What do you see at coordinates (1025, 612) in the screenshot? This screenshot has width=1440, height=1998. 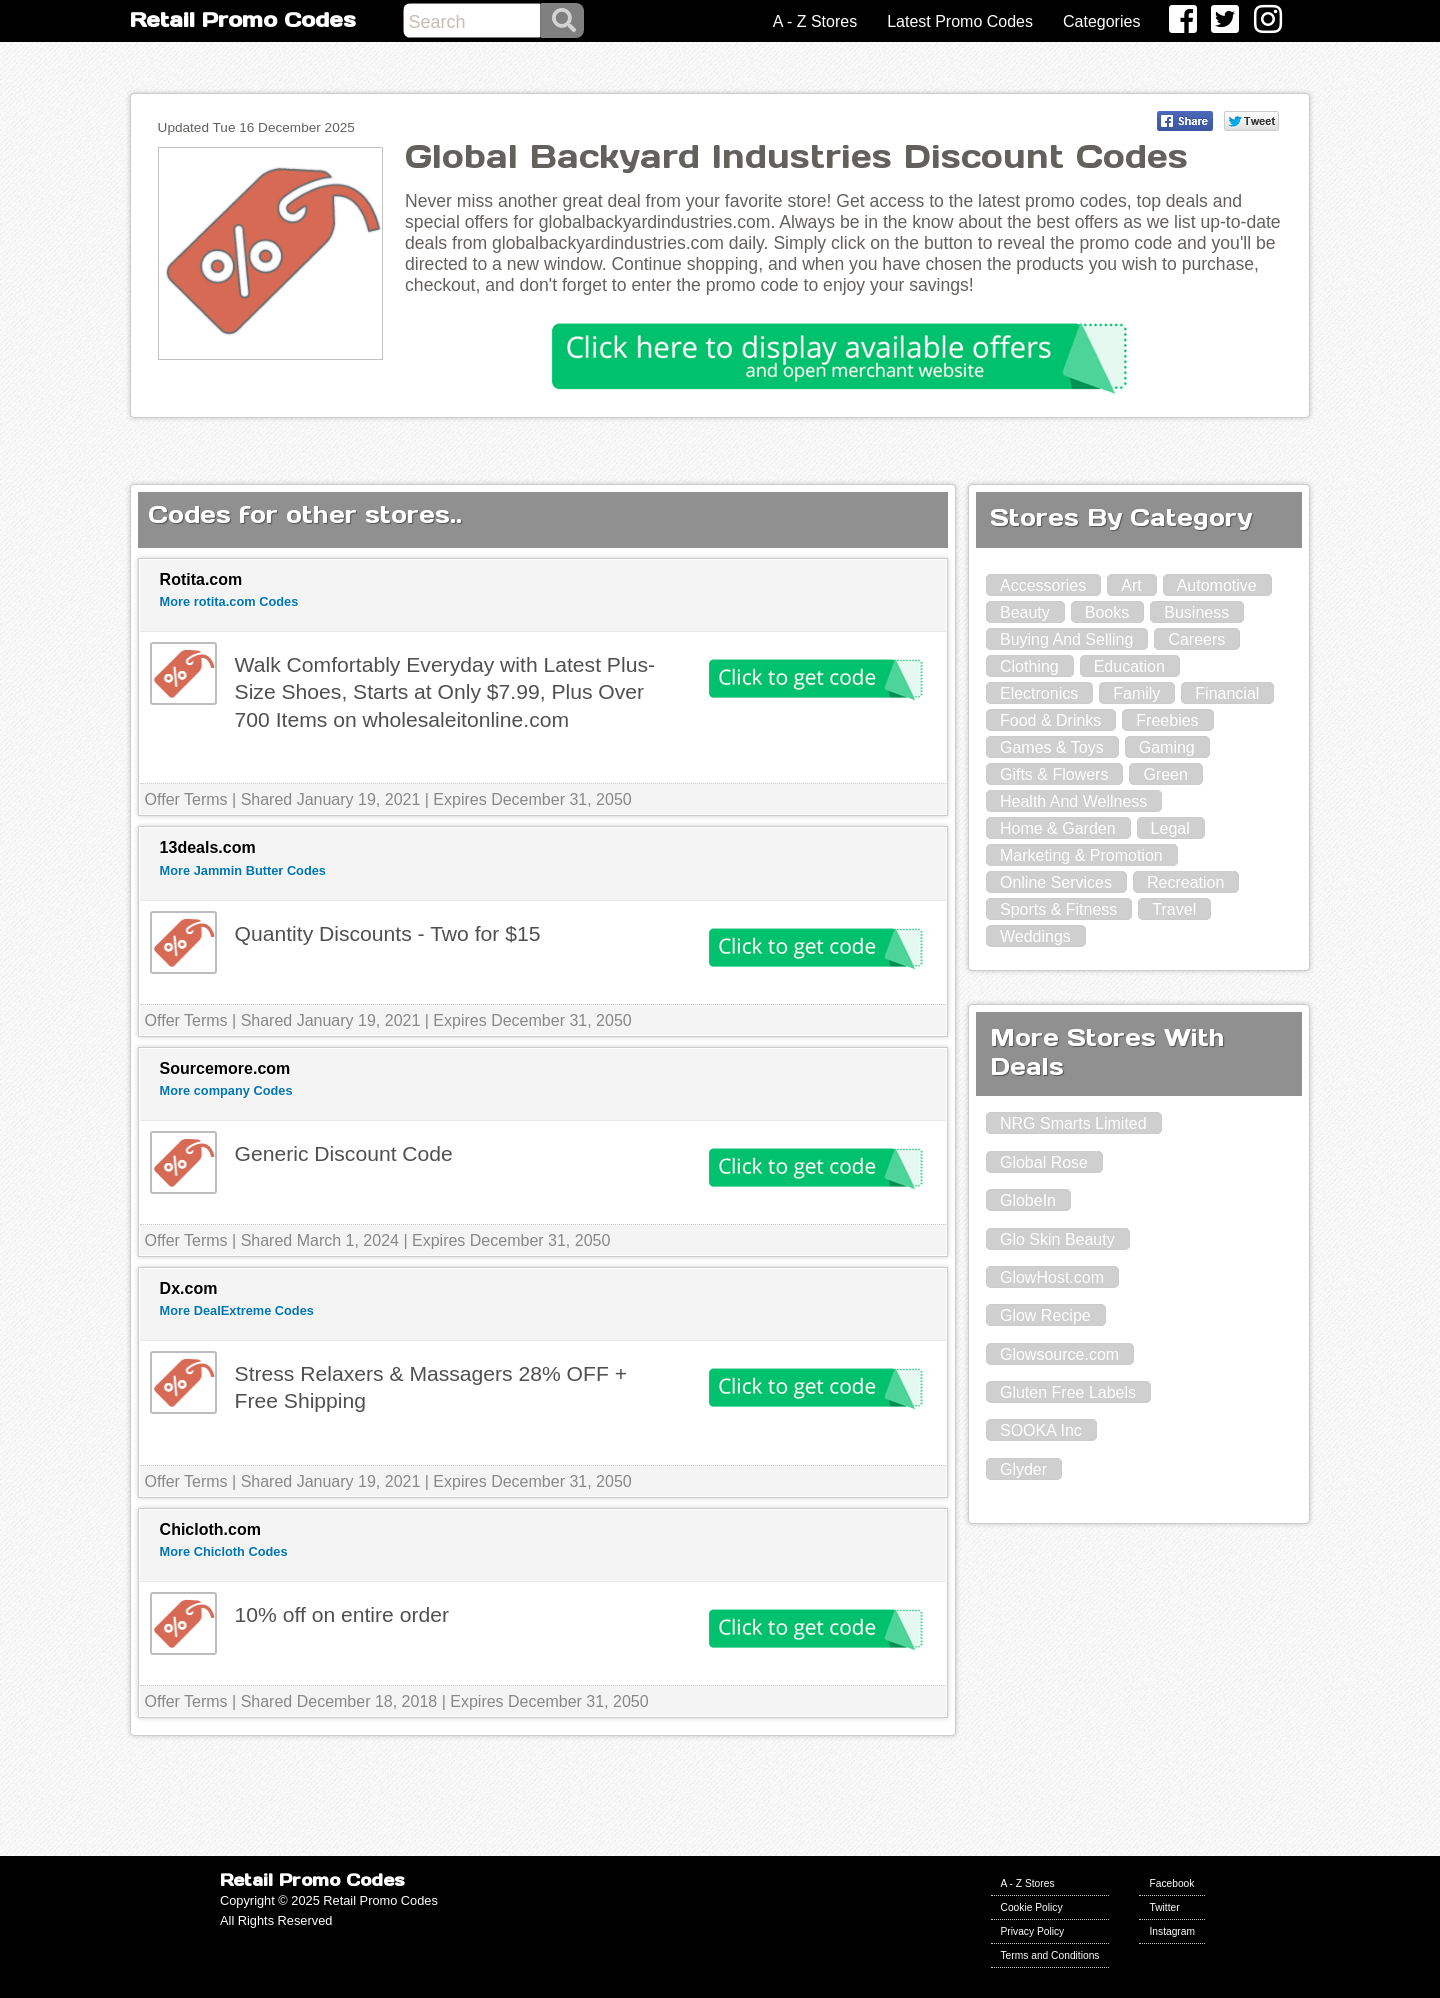 I see `Beauty` at bounding box center [1025, 612].